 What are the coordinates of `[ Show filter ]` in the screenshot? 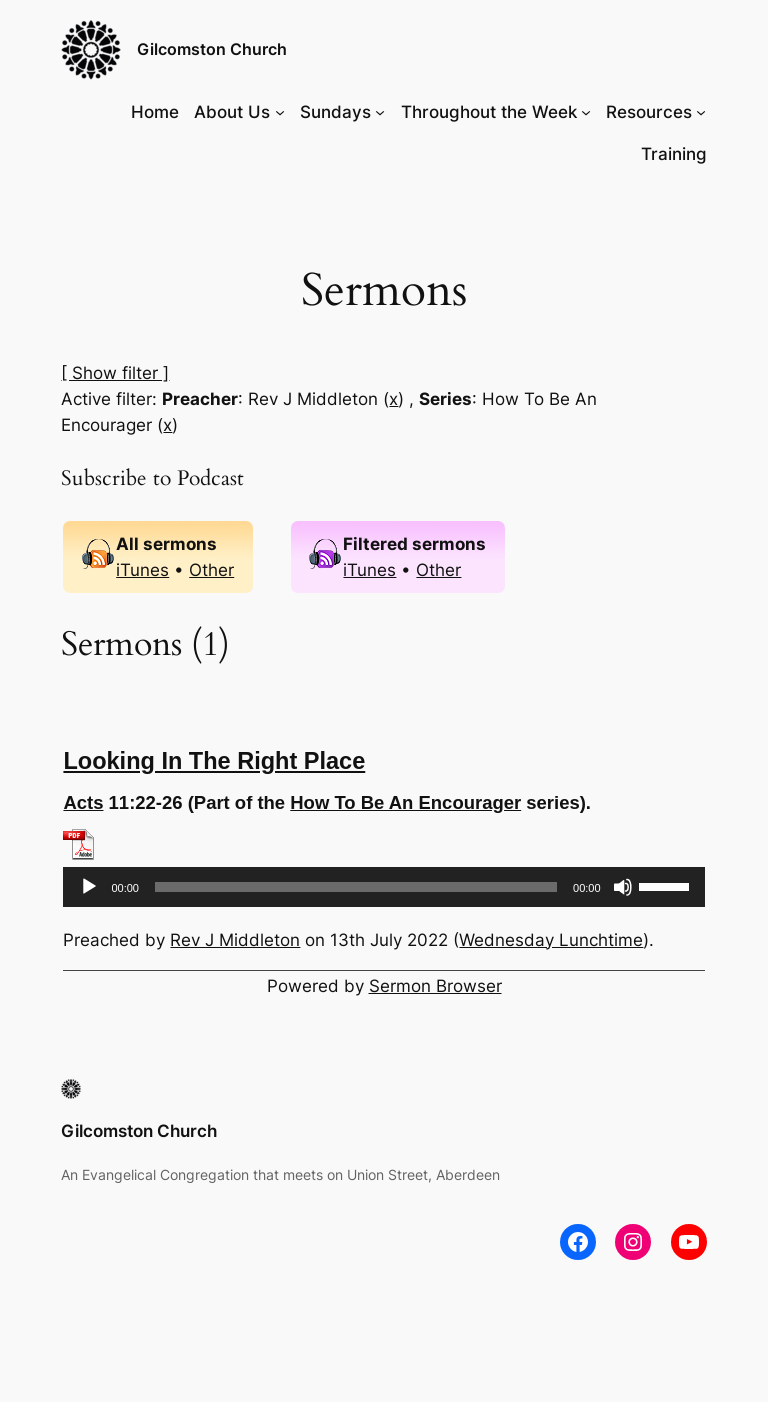 It's located at (115, 373).